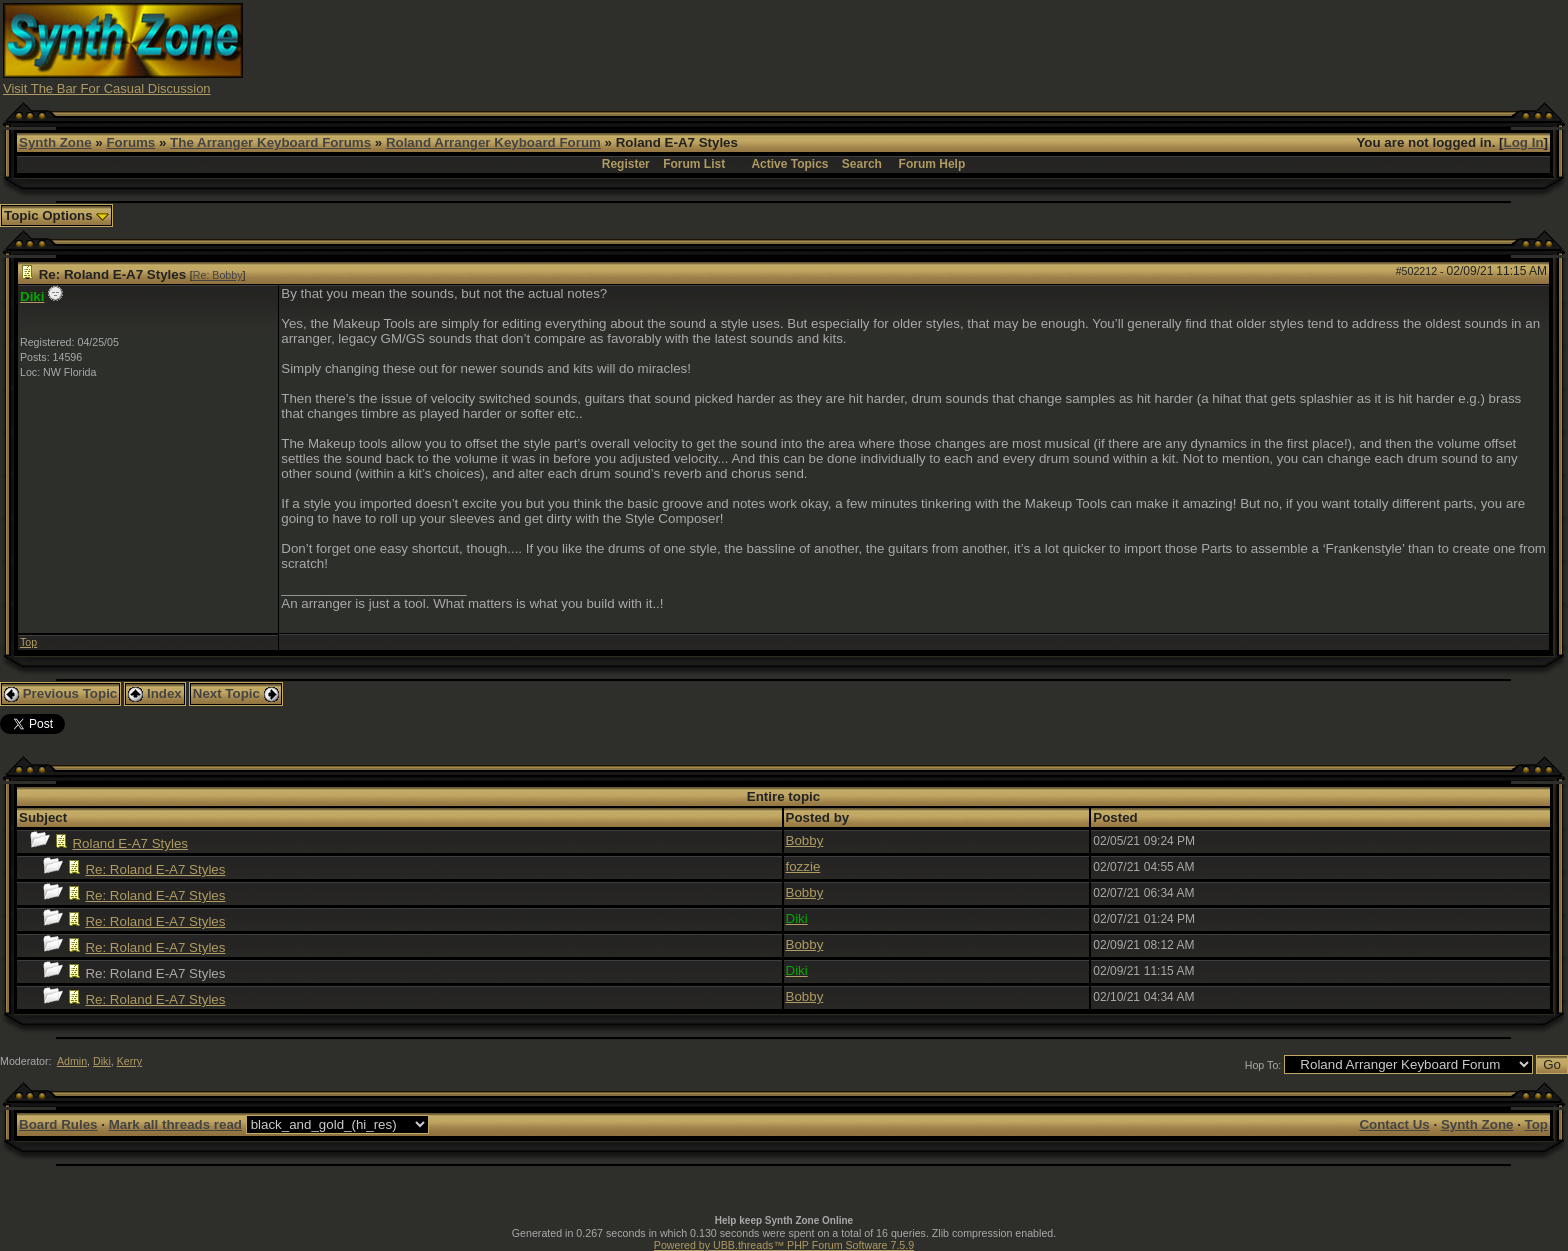  I want to click on Re: Bobby, so click(218, 275).